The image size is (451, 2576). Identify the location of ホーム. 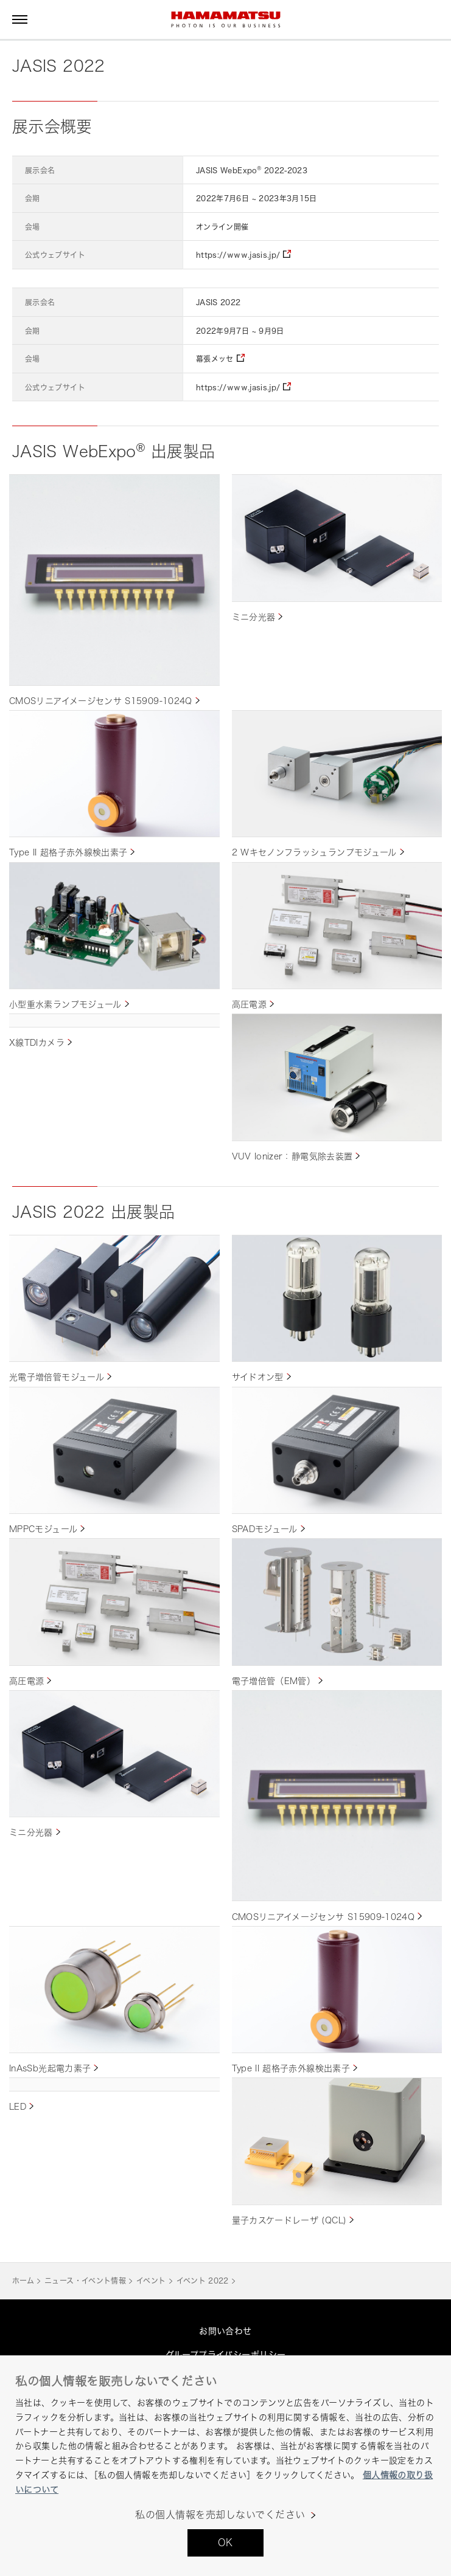
(23, 2280).